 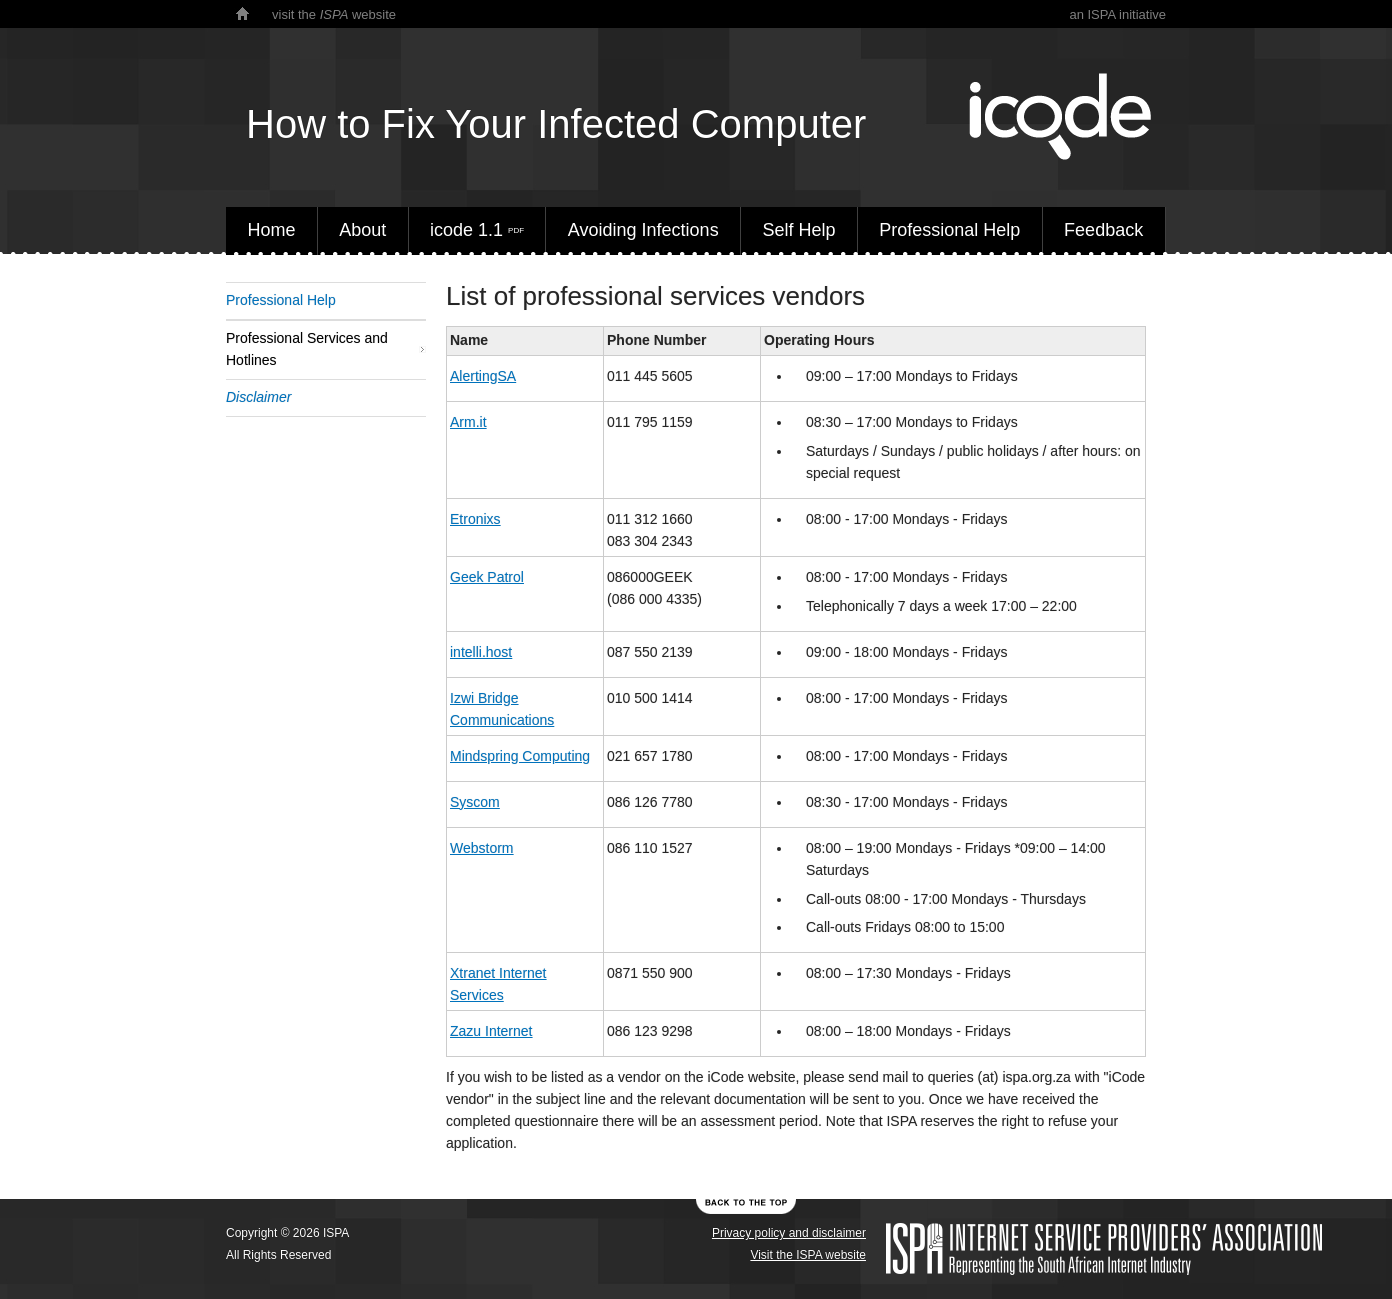 I want to click on Mindspring Computing, so click(x=520, y=756).